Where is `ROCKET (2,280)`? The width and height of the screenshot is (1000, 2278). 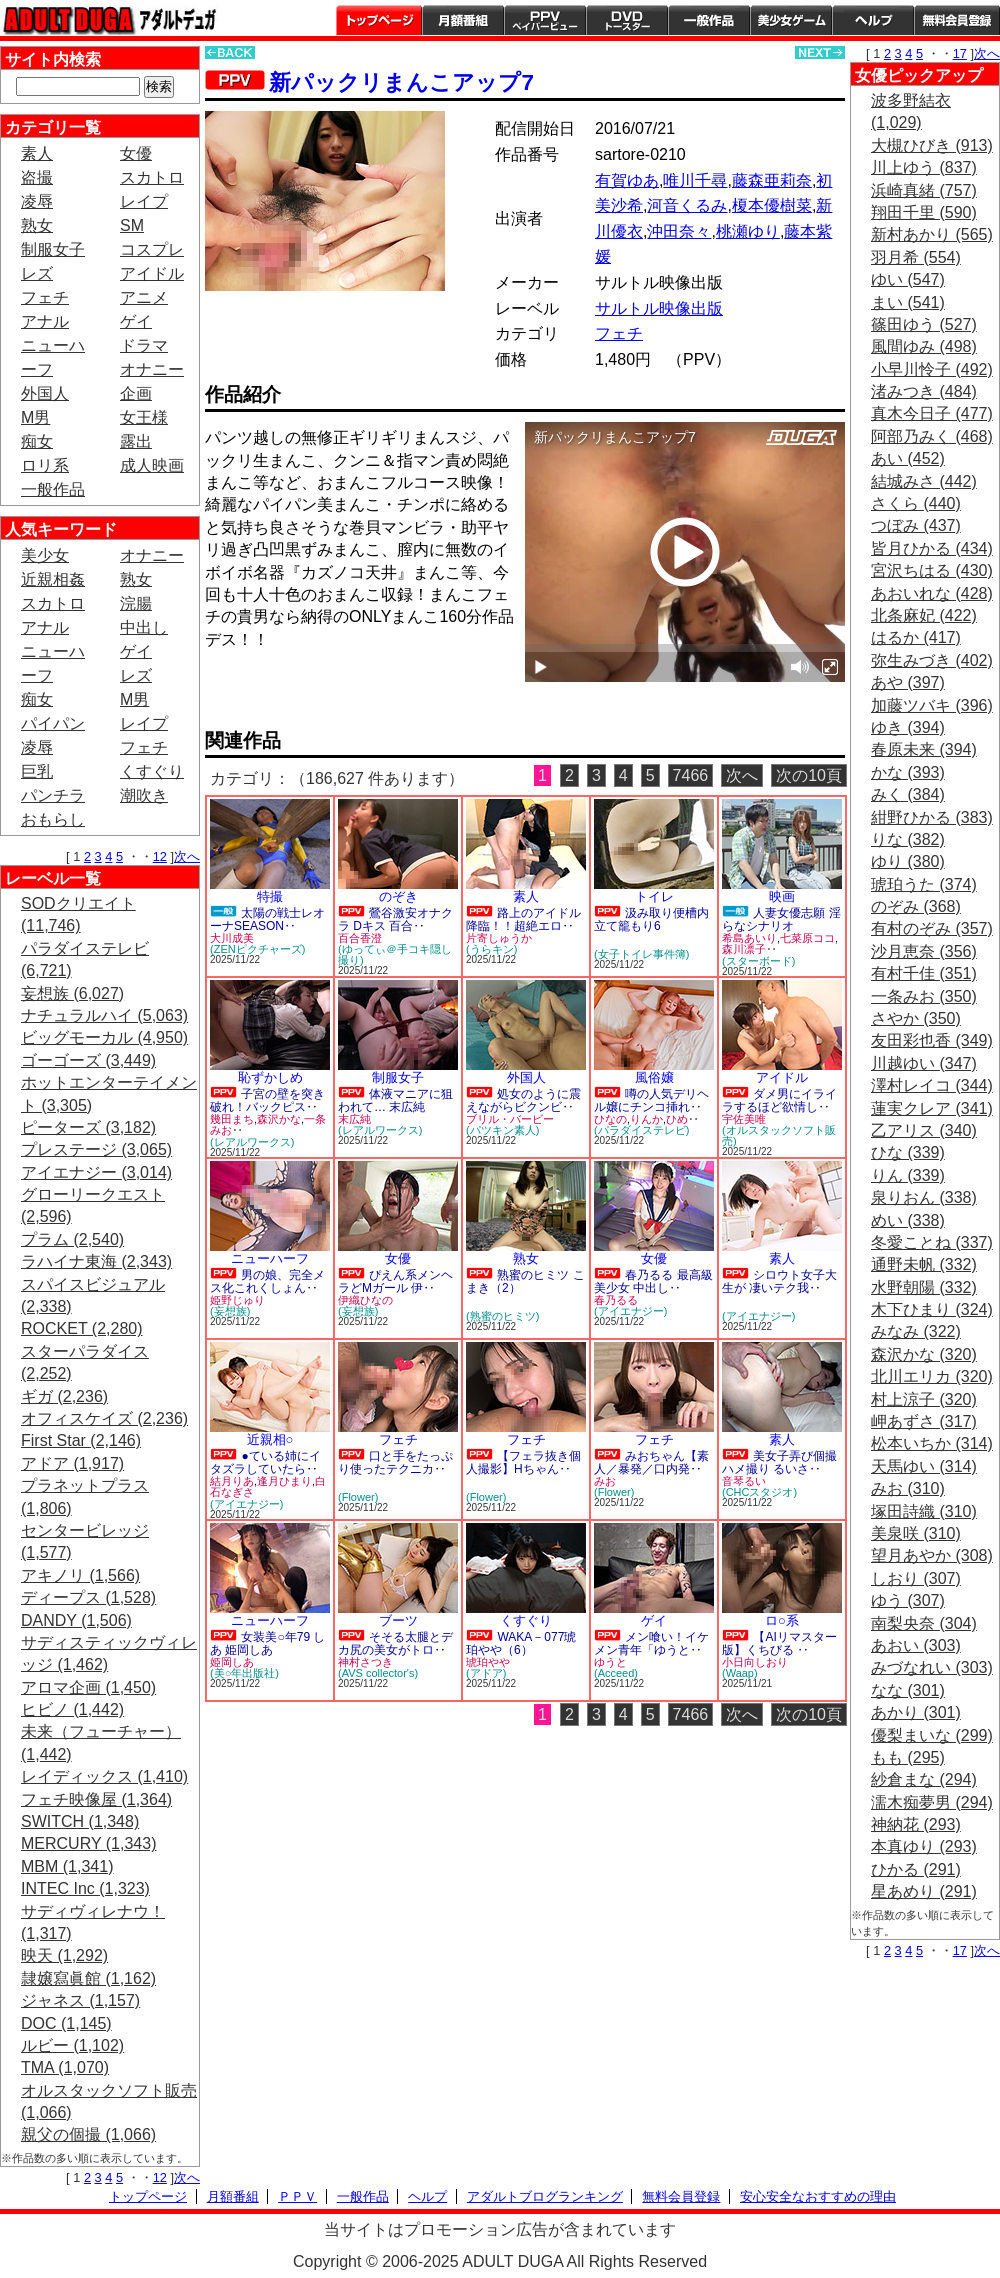
ROCKET (2,280) is located at coordinates (82, 1328).